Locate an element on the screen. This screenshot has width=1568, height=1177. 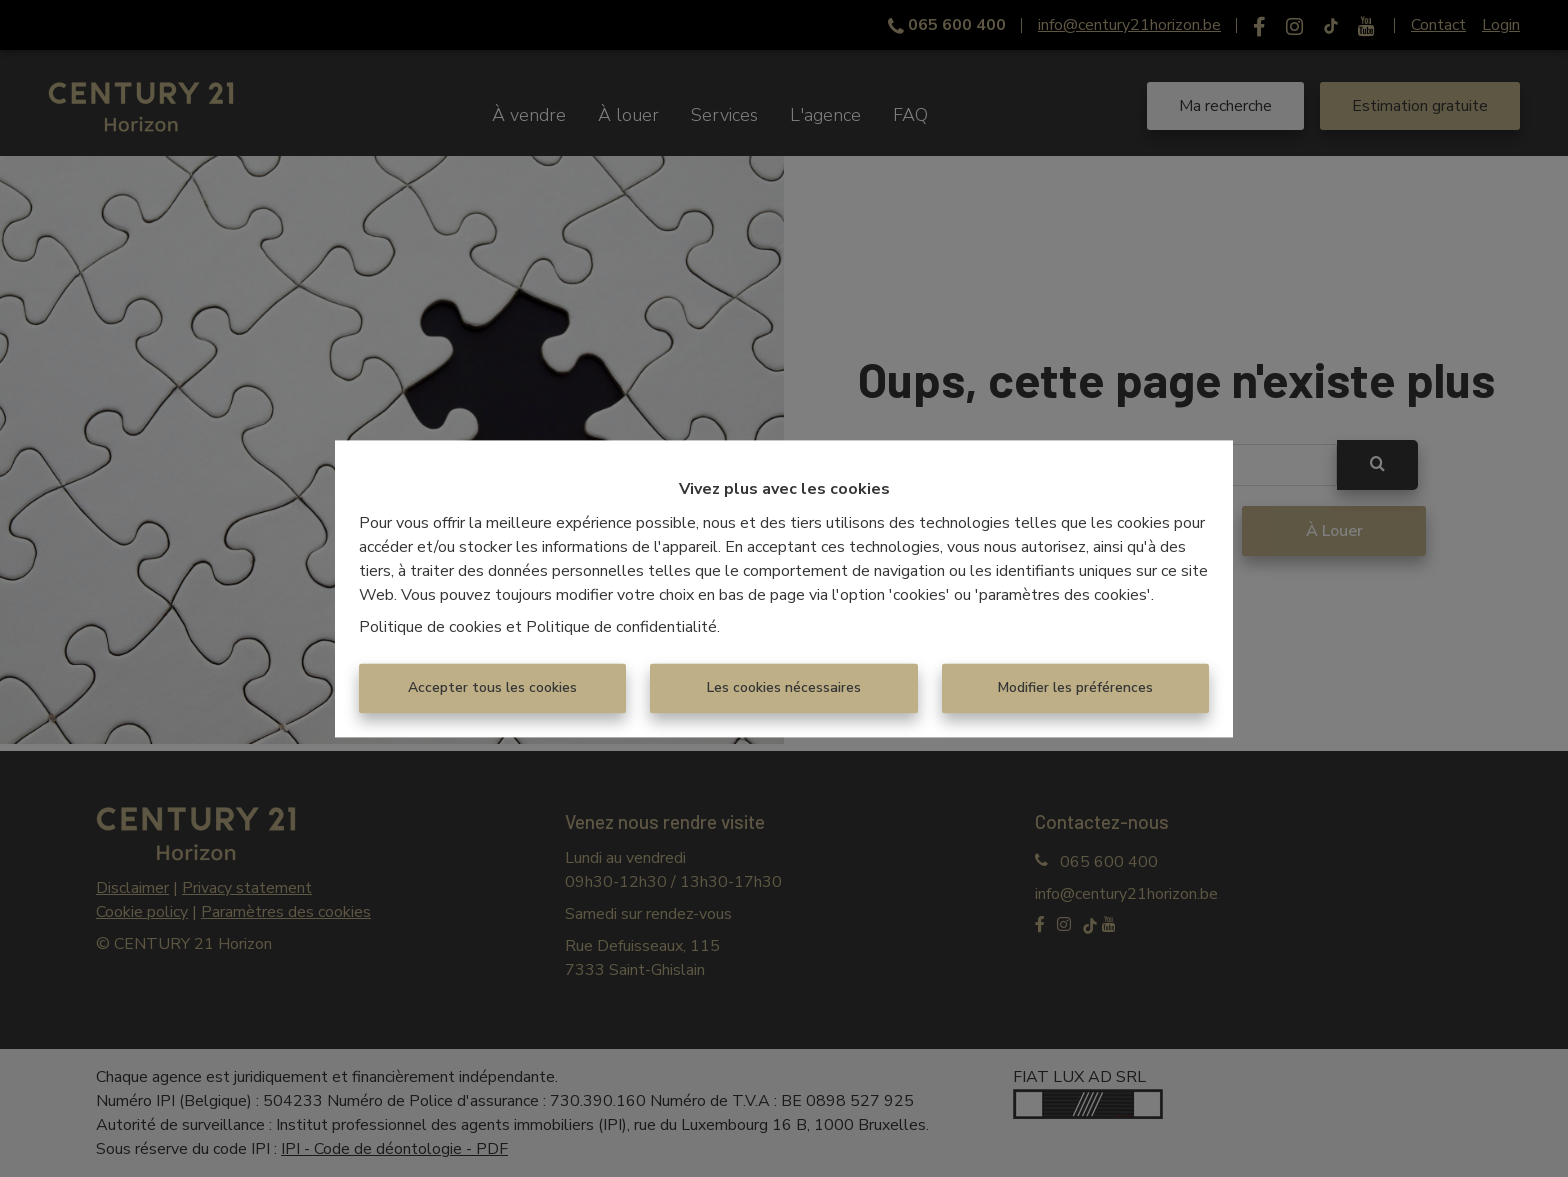
Accepter tous les cookies is located at coordinates (492, 687).